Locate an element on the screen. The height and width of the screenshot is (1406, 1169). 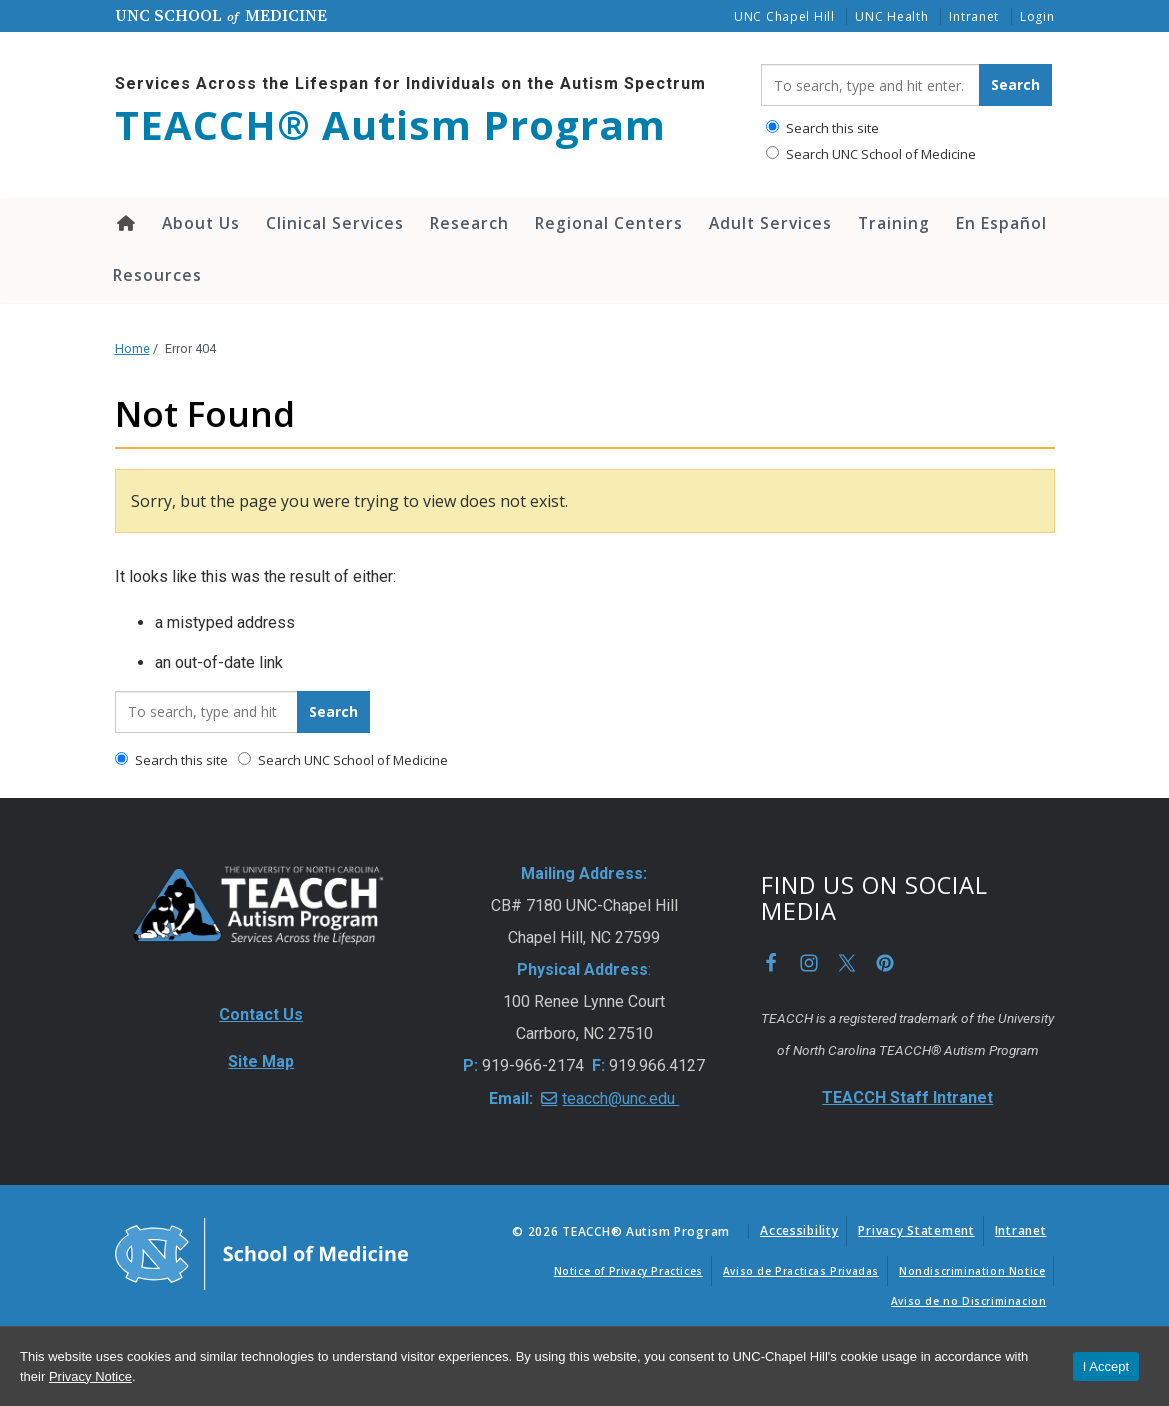
Search this site is located at coordinates (822, 128).